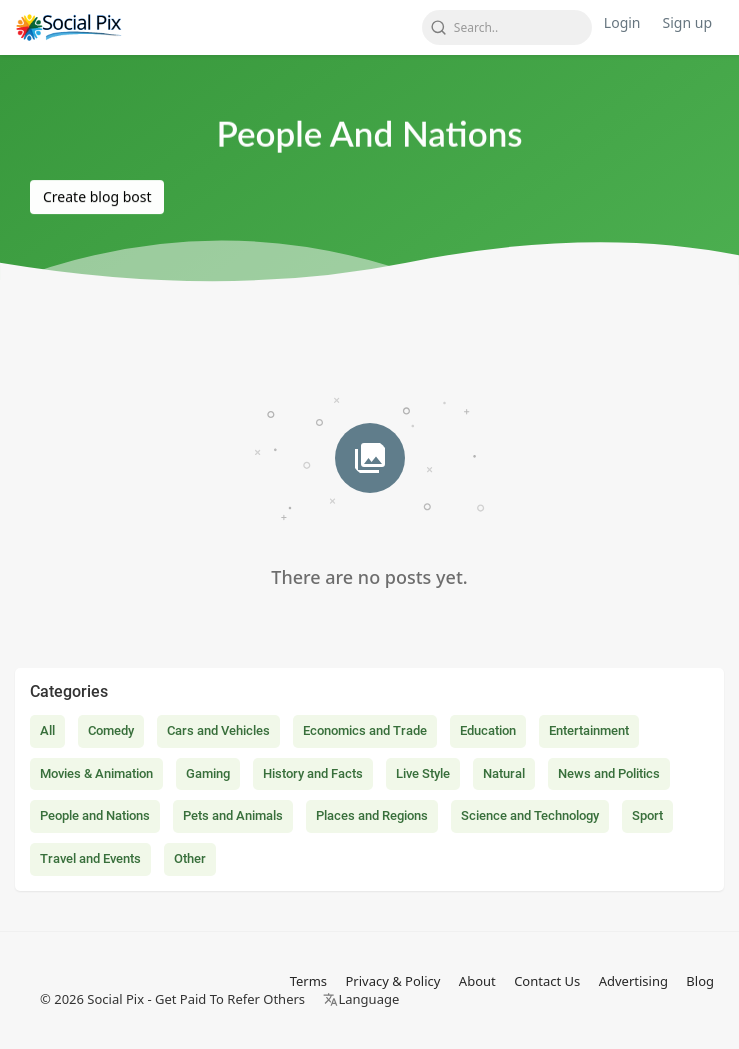 This screenshot has height=1049, width=739. Describe the element at coordinates (687, 22) in the screenshot. I see `Sign up` at that location.